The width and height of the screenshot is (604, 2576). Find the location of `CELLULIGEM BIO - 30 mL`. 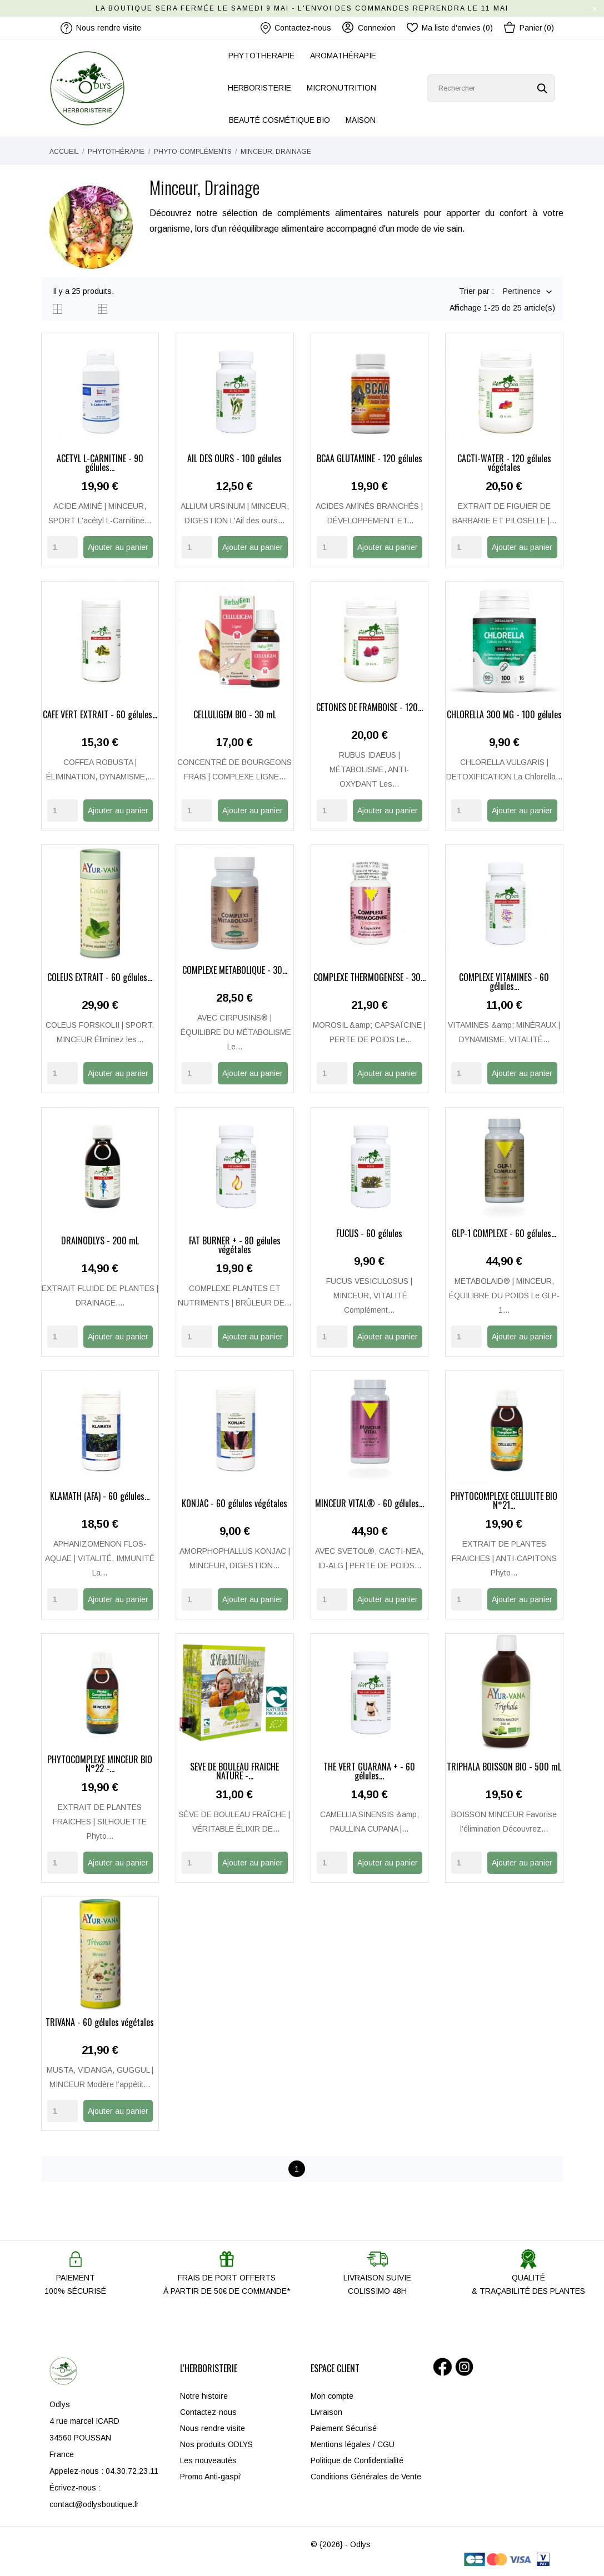

CELLULIGEM BIO - 30 mL is located at coordinates (234, 715).